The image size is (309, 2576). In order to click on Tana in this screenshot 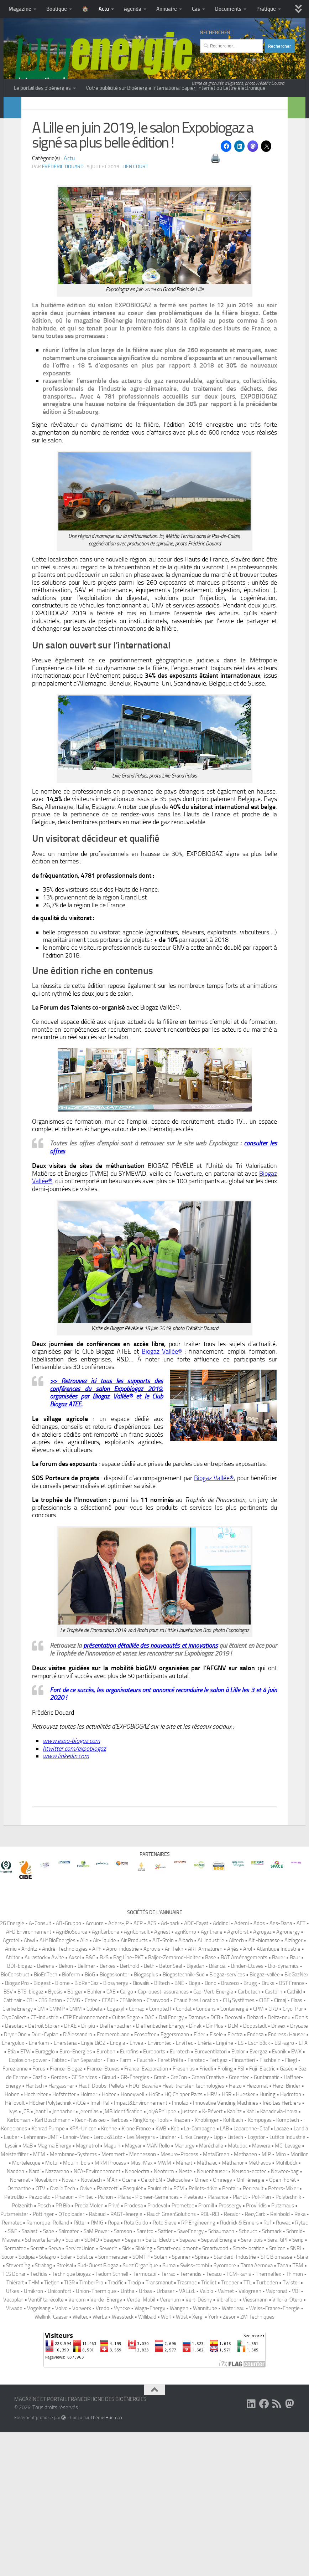, I will do `click(282, 2426)`.